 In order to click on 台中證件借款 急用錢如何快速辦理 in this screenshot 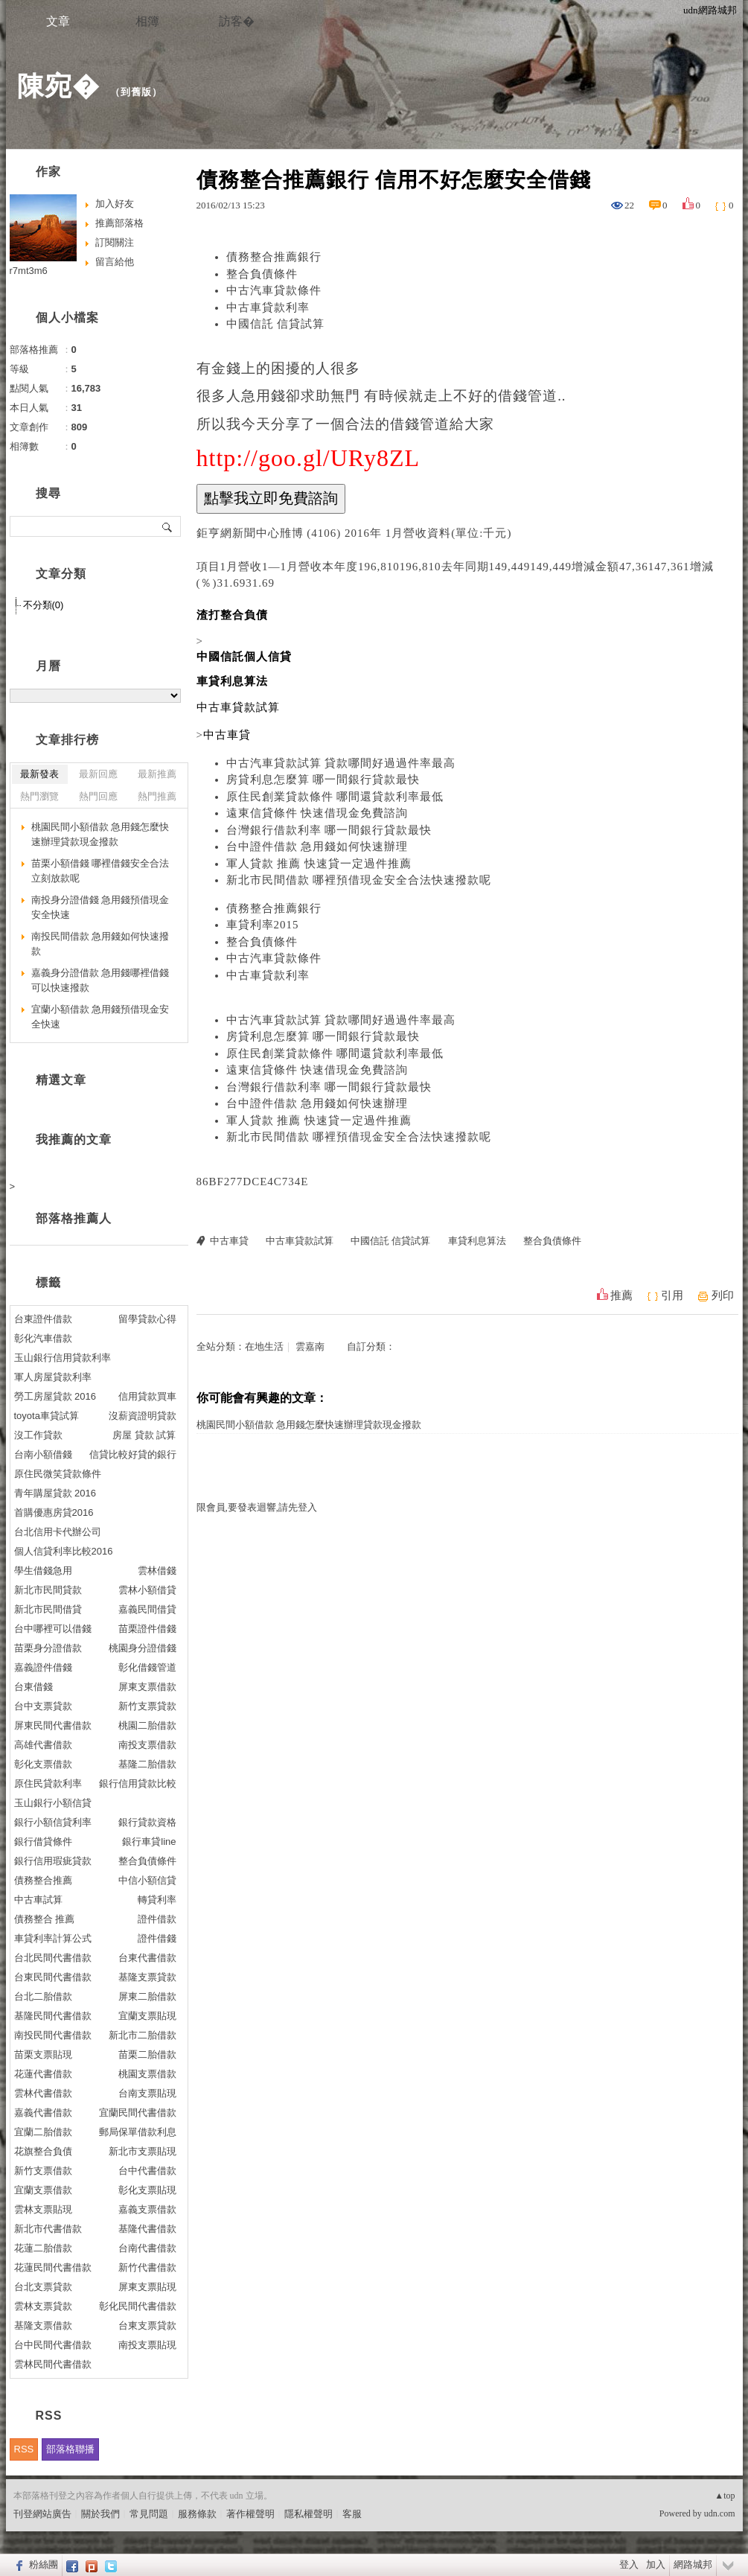, I will do `click(317, 846)`.